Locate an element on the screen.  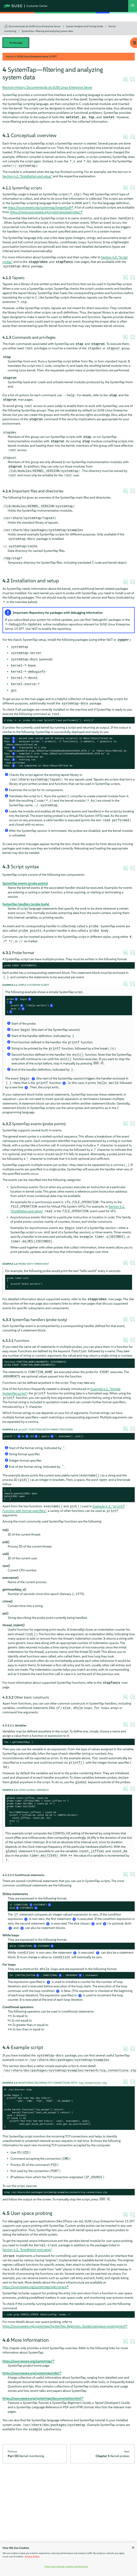
[Close] is located at coordinates (133, 2547).